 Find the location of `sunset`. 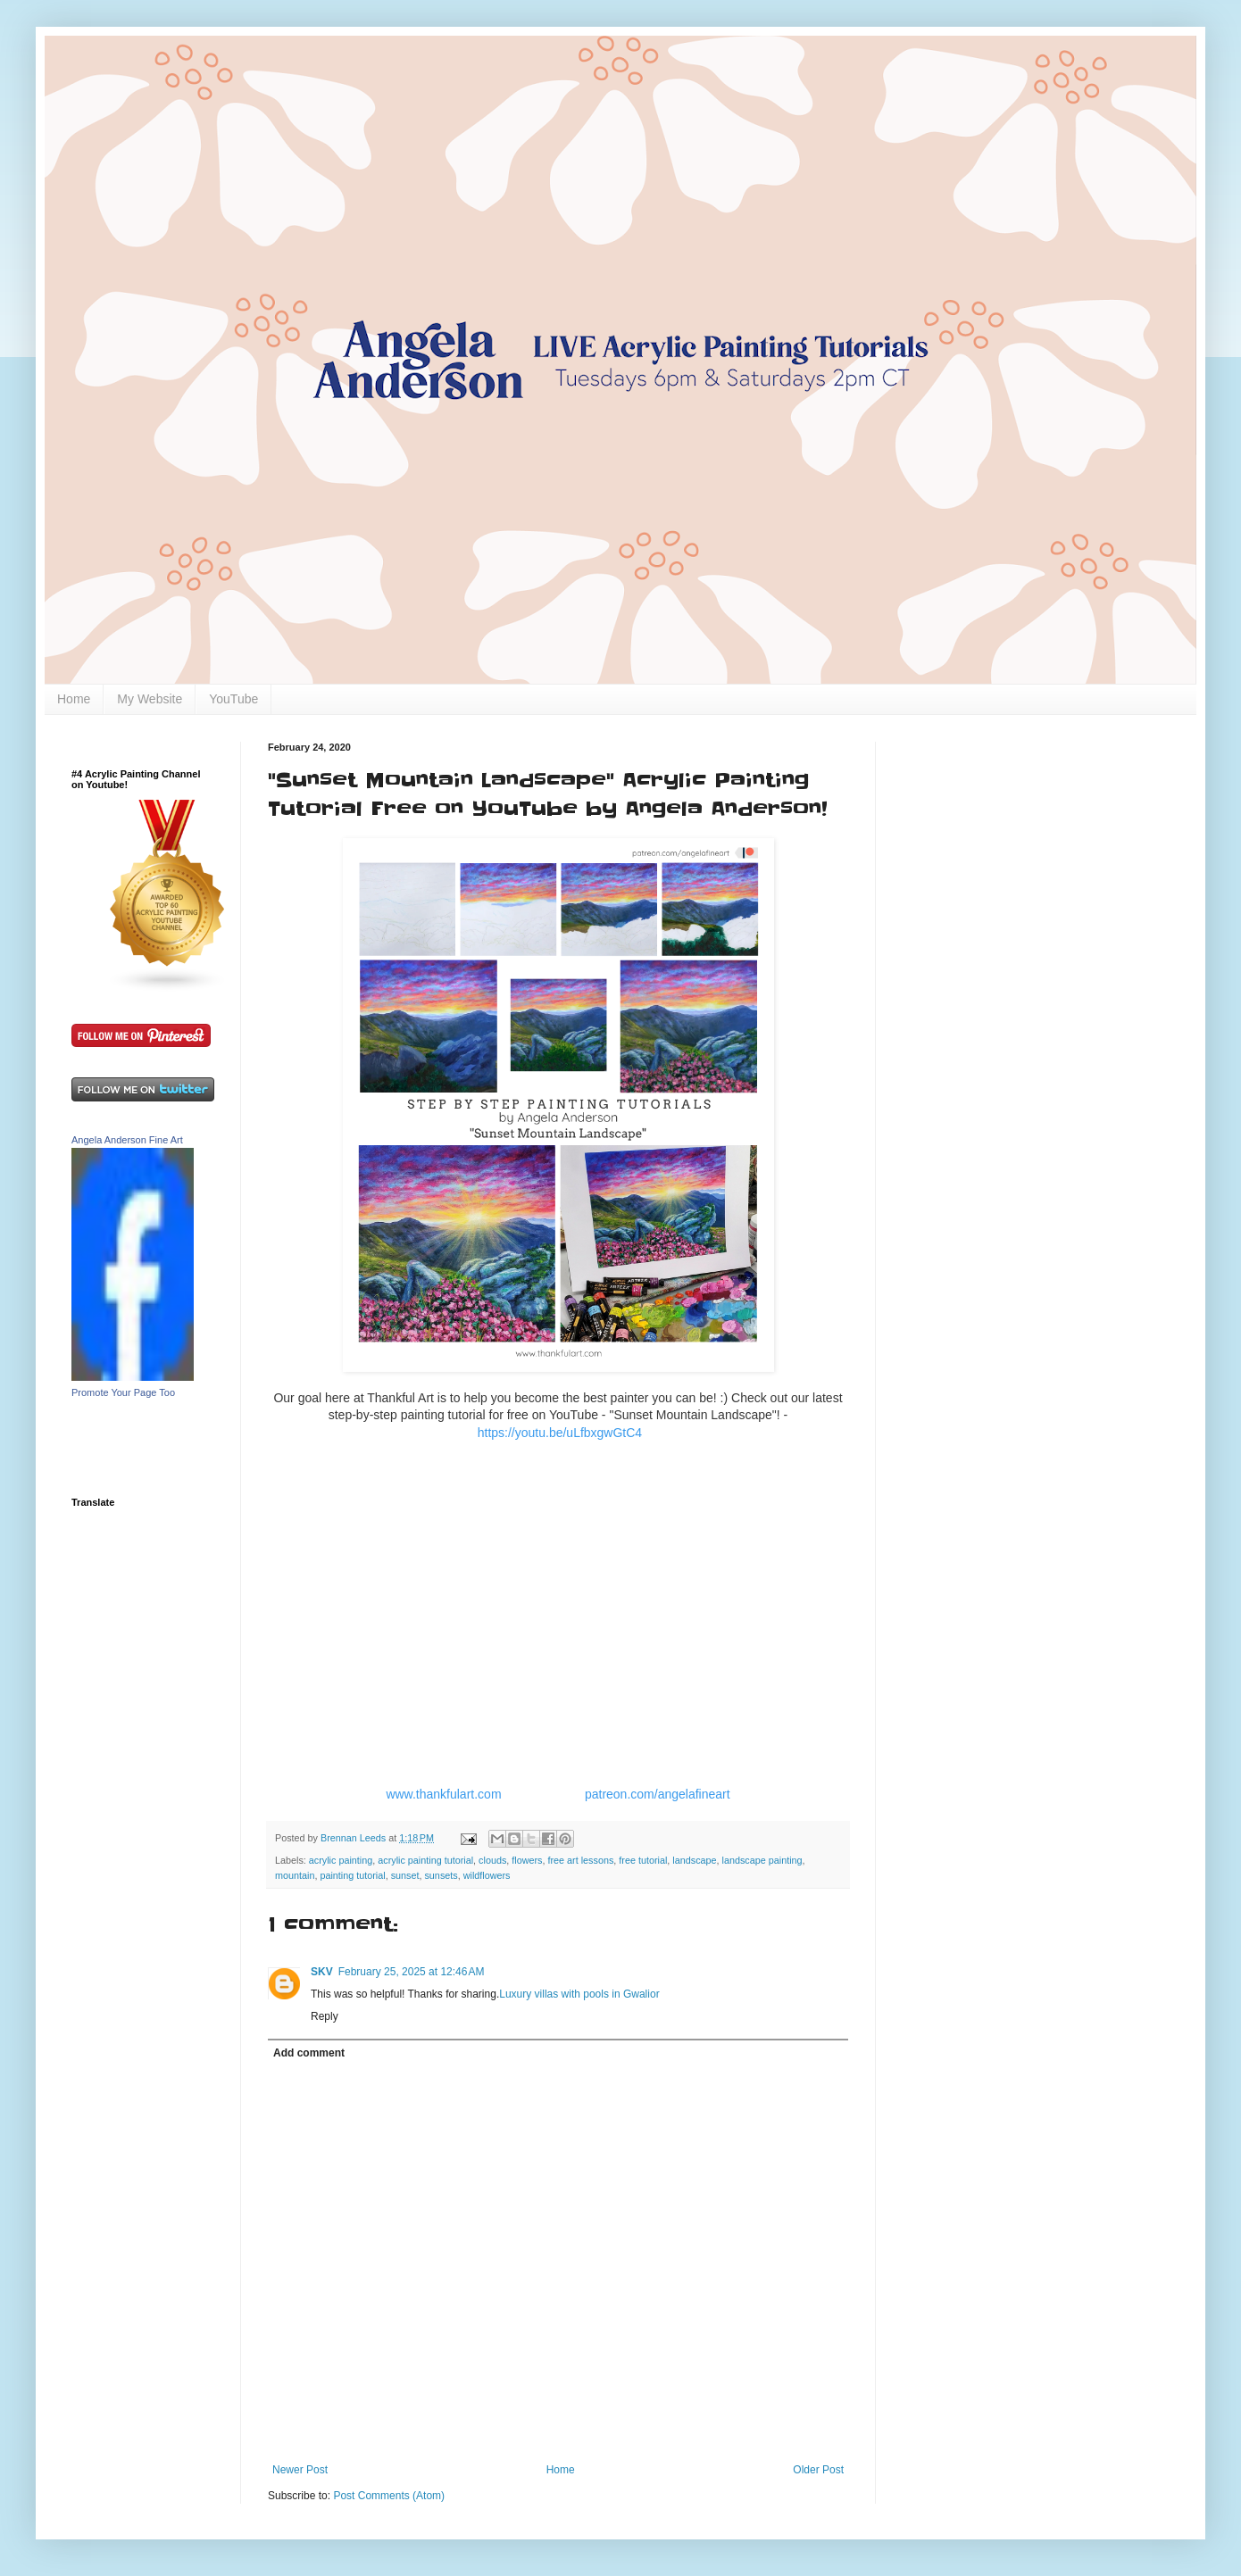

sunset is located at coordinates (405, 1875).